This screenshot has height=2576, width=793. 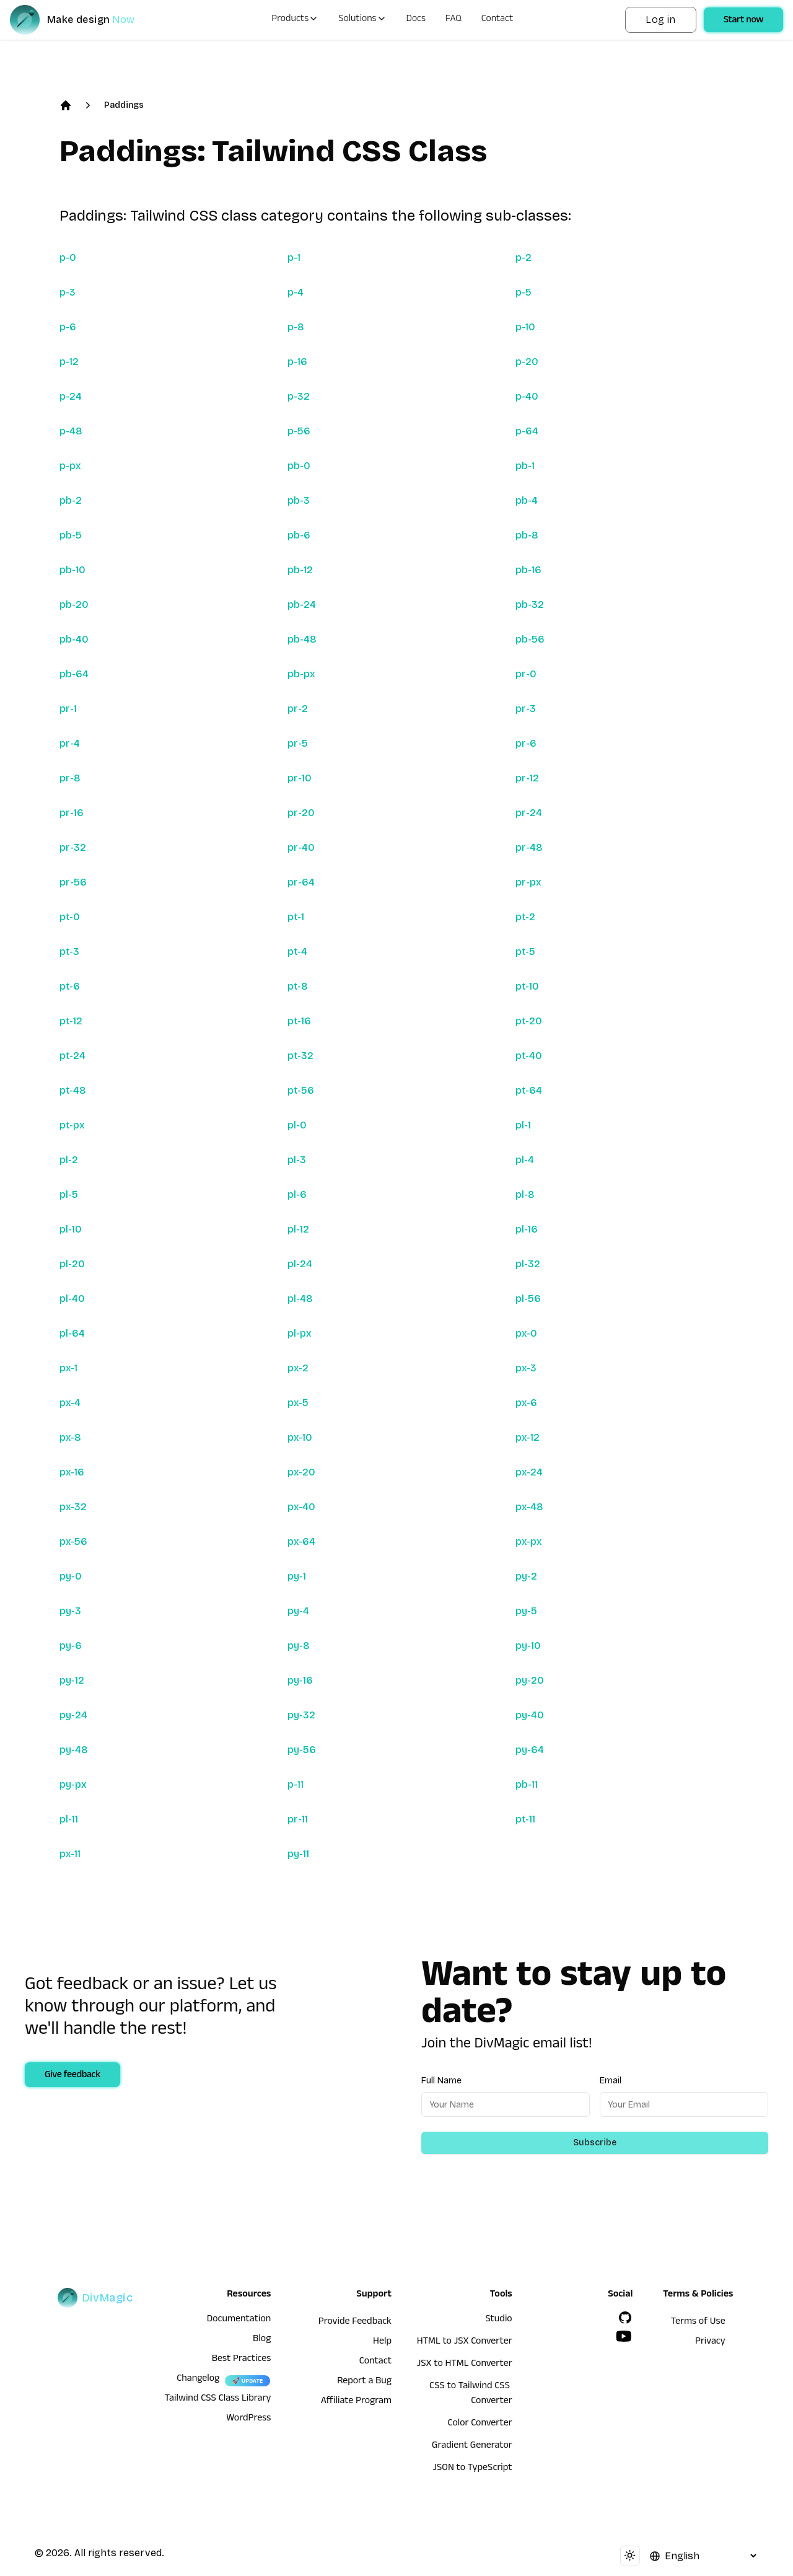 What do you see at coordinates (530, 639) in the screenshot?
I see `pb-56` at bounding box center [530, 639].